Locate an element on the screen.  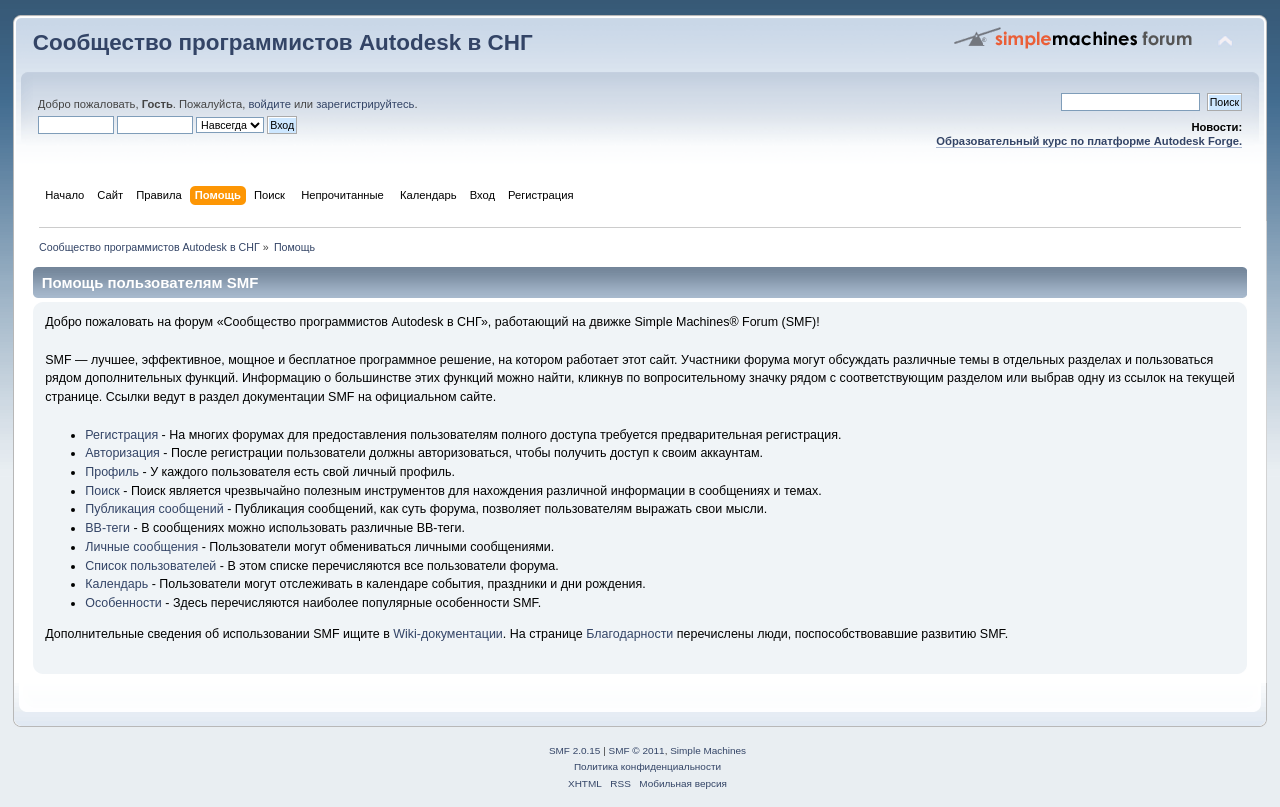
Публикация сообщений is located at coordinates (154, 509).